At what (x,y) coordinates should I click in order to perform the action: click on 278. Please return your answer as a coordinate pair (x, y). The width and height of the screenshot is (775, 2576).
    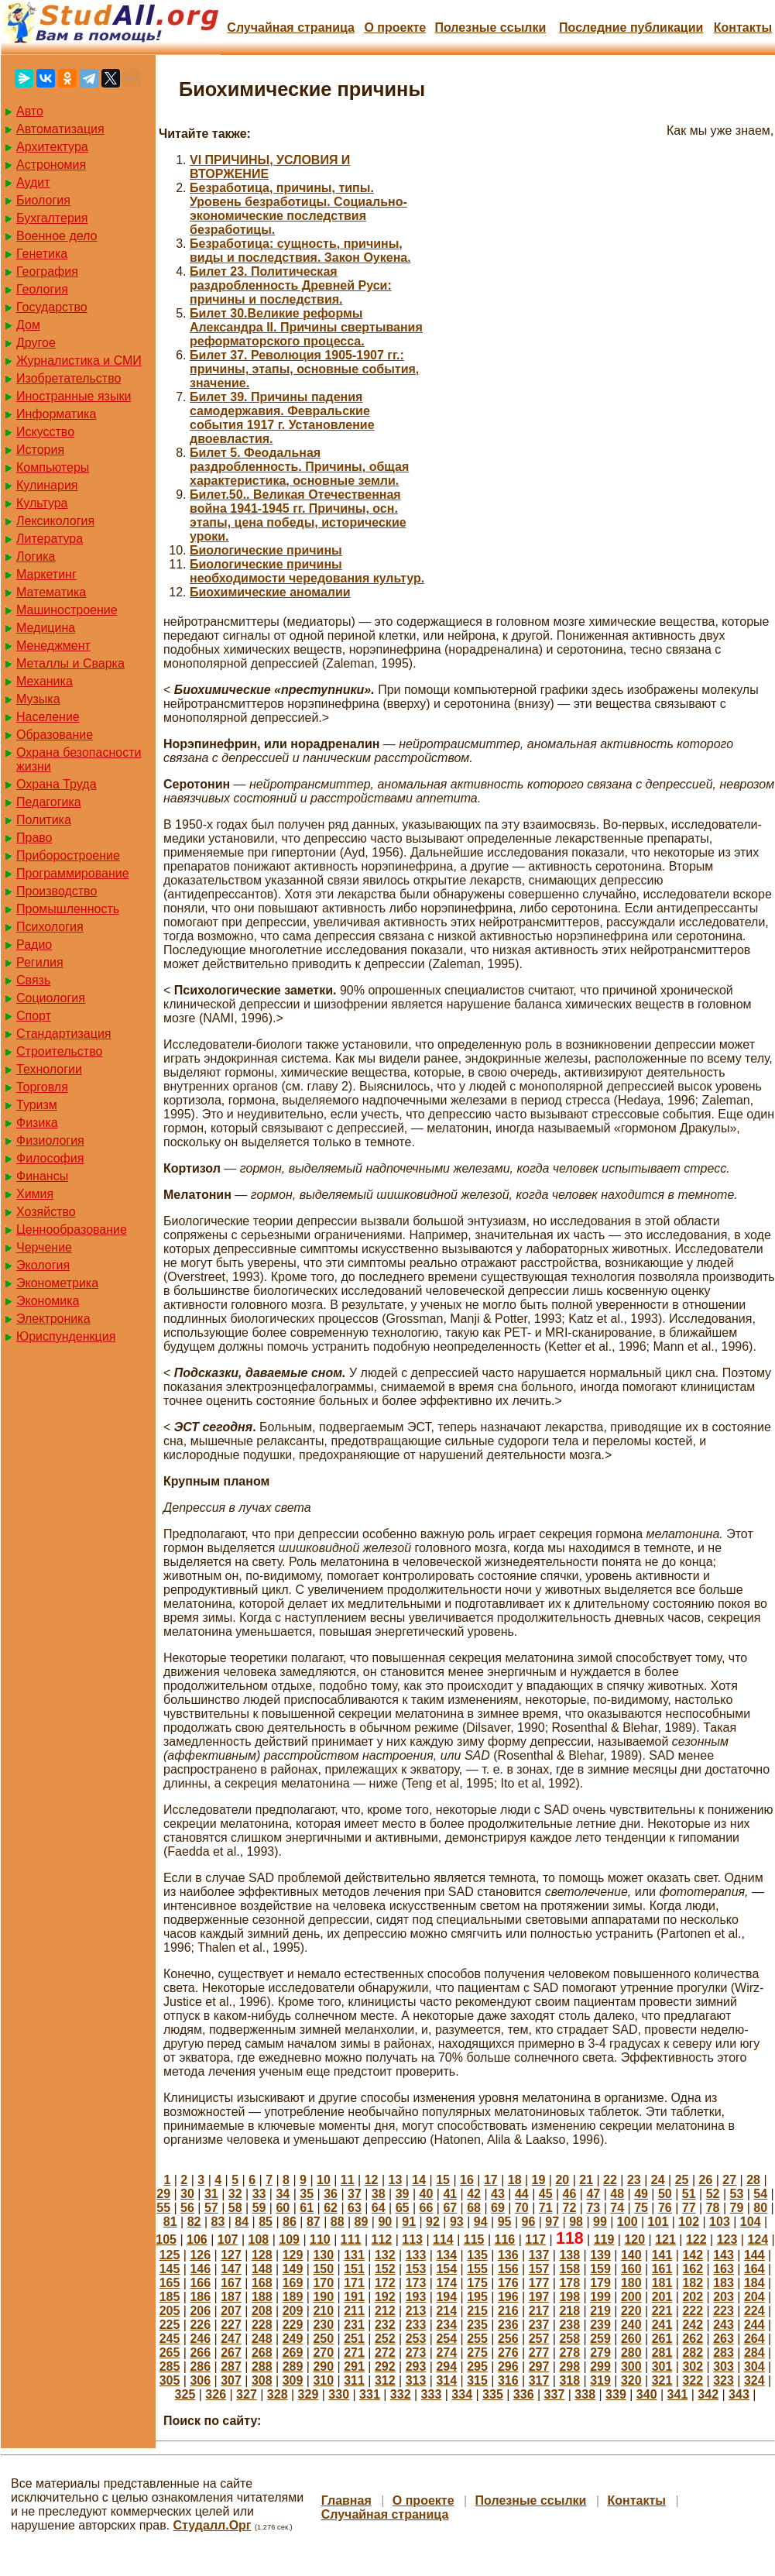
    Looking at the image, I should click on (569, 2352).